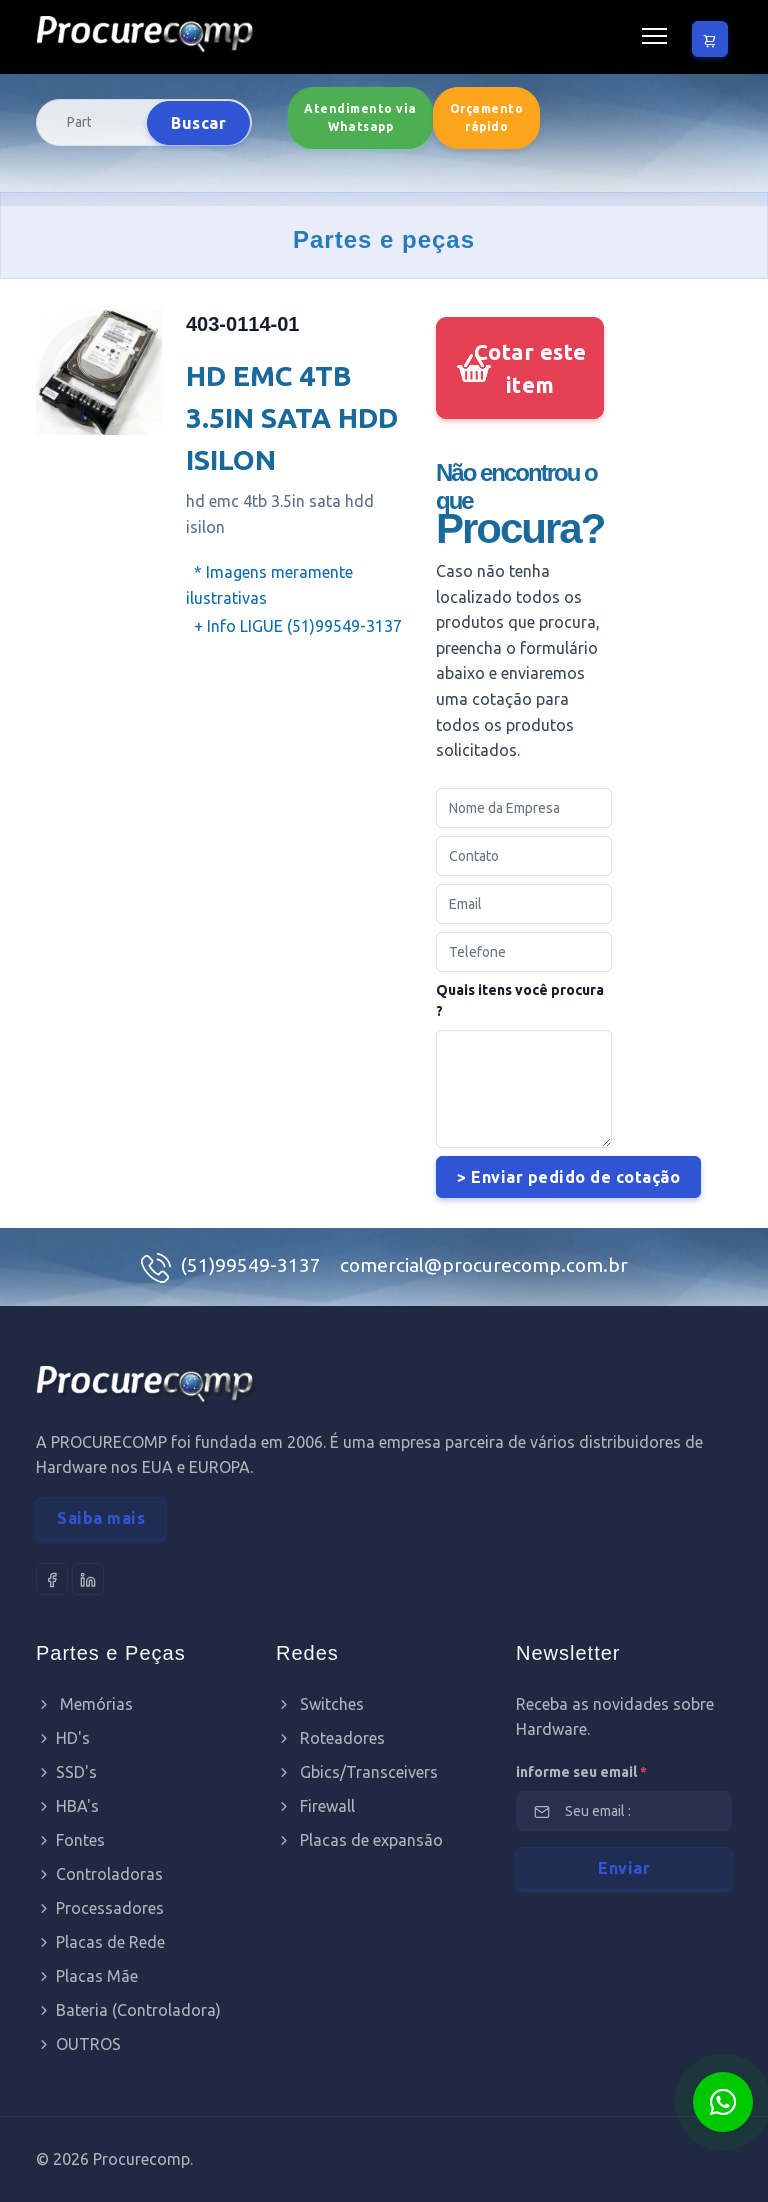 The height and width of the screenshot is (2202, 768). Describe the element at coordinates (84, 1704) in the screenshot. I see `Memórias` at that location.